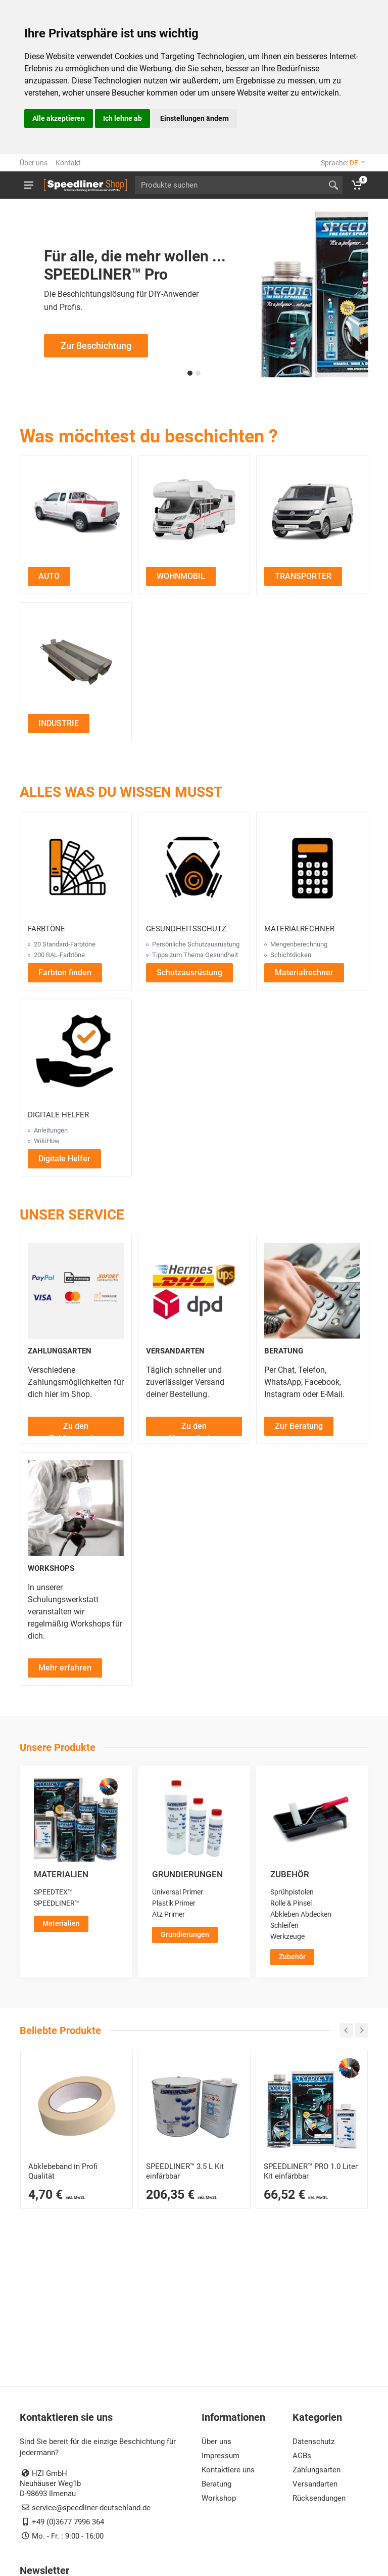 This screenshot has height=2576, width=388. Describe the element at coordinates (315, 2484) in the screenshot. I see `Versandarten` at that location.